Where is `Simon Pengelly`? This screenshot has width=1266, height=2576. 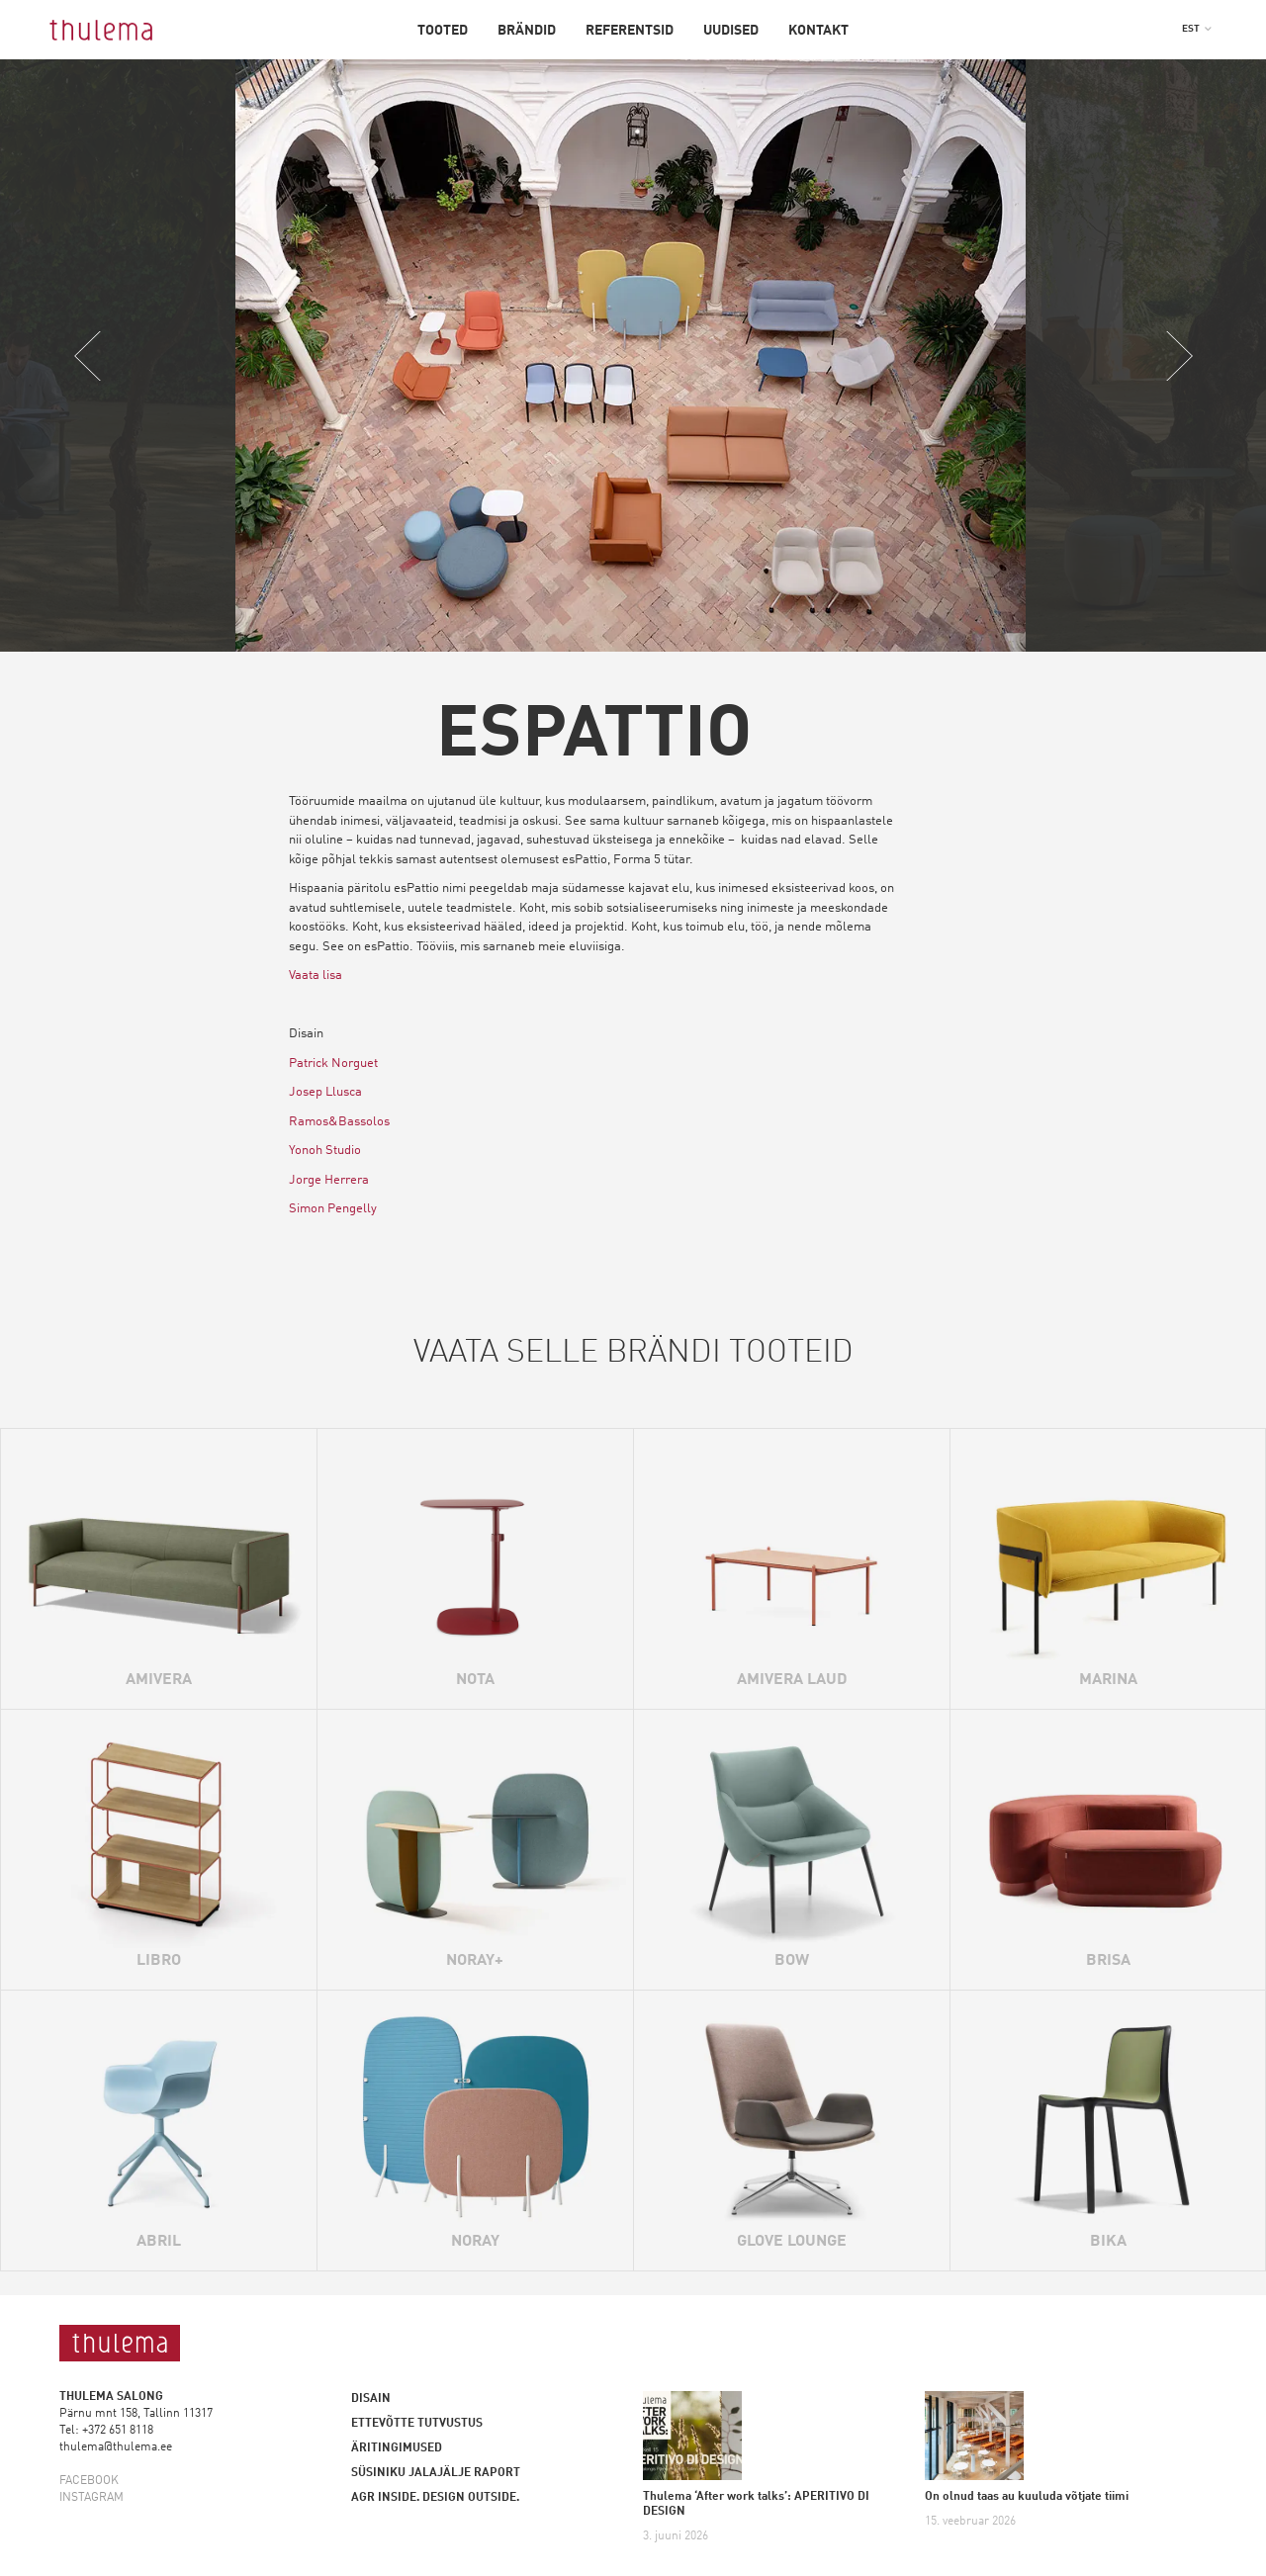 Simon Pengelly is located at coordinates (333, 1209).